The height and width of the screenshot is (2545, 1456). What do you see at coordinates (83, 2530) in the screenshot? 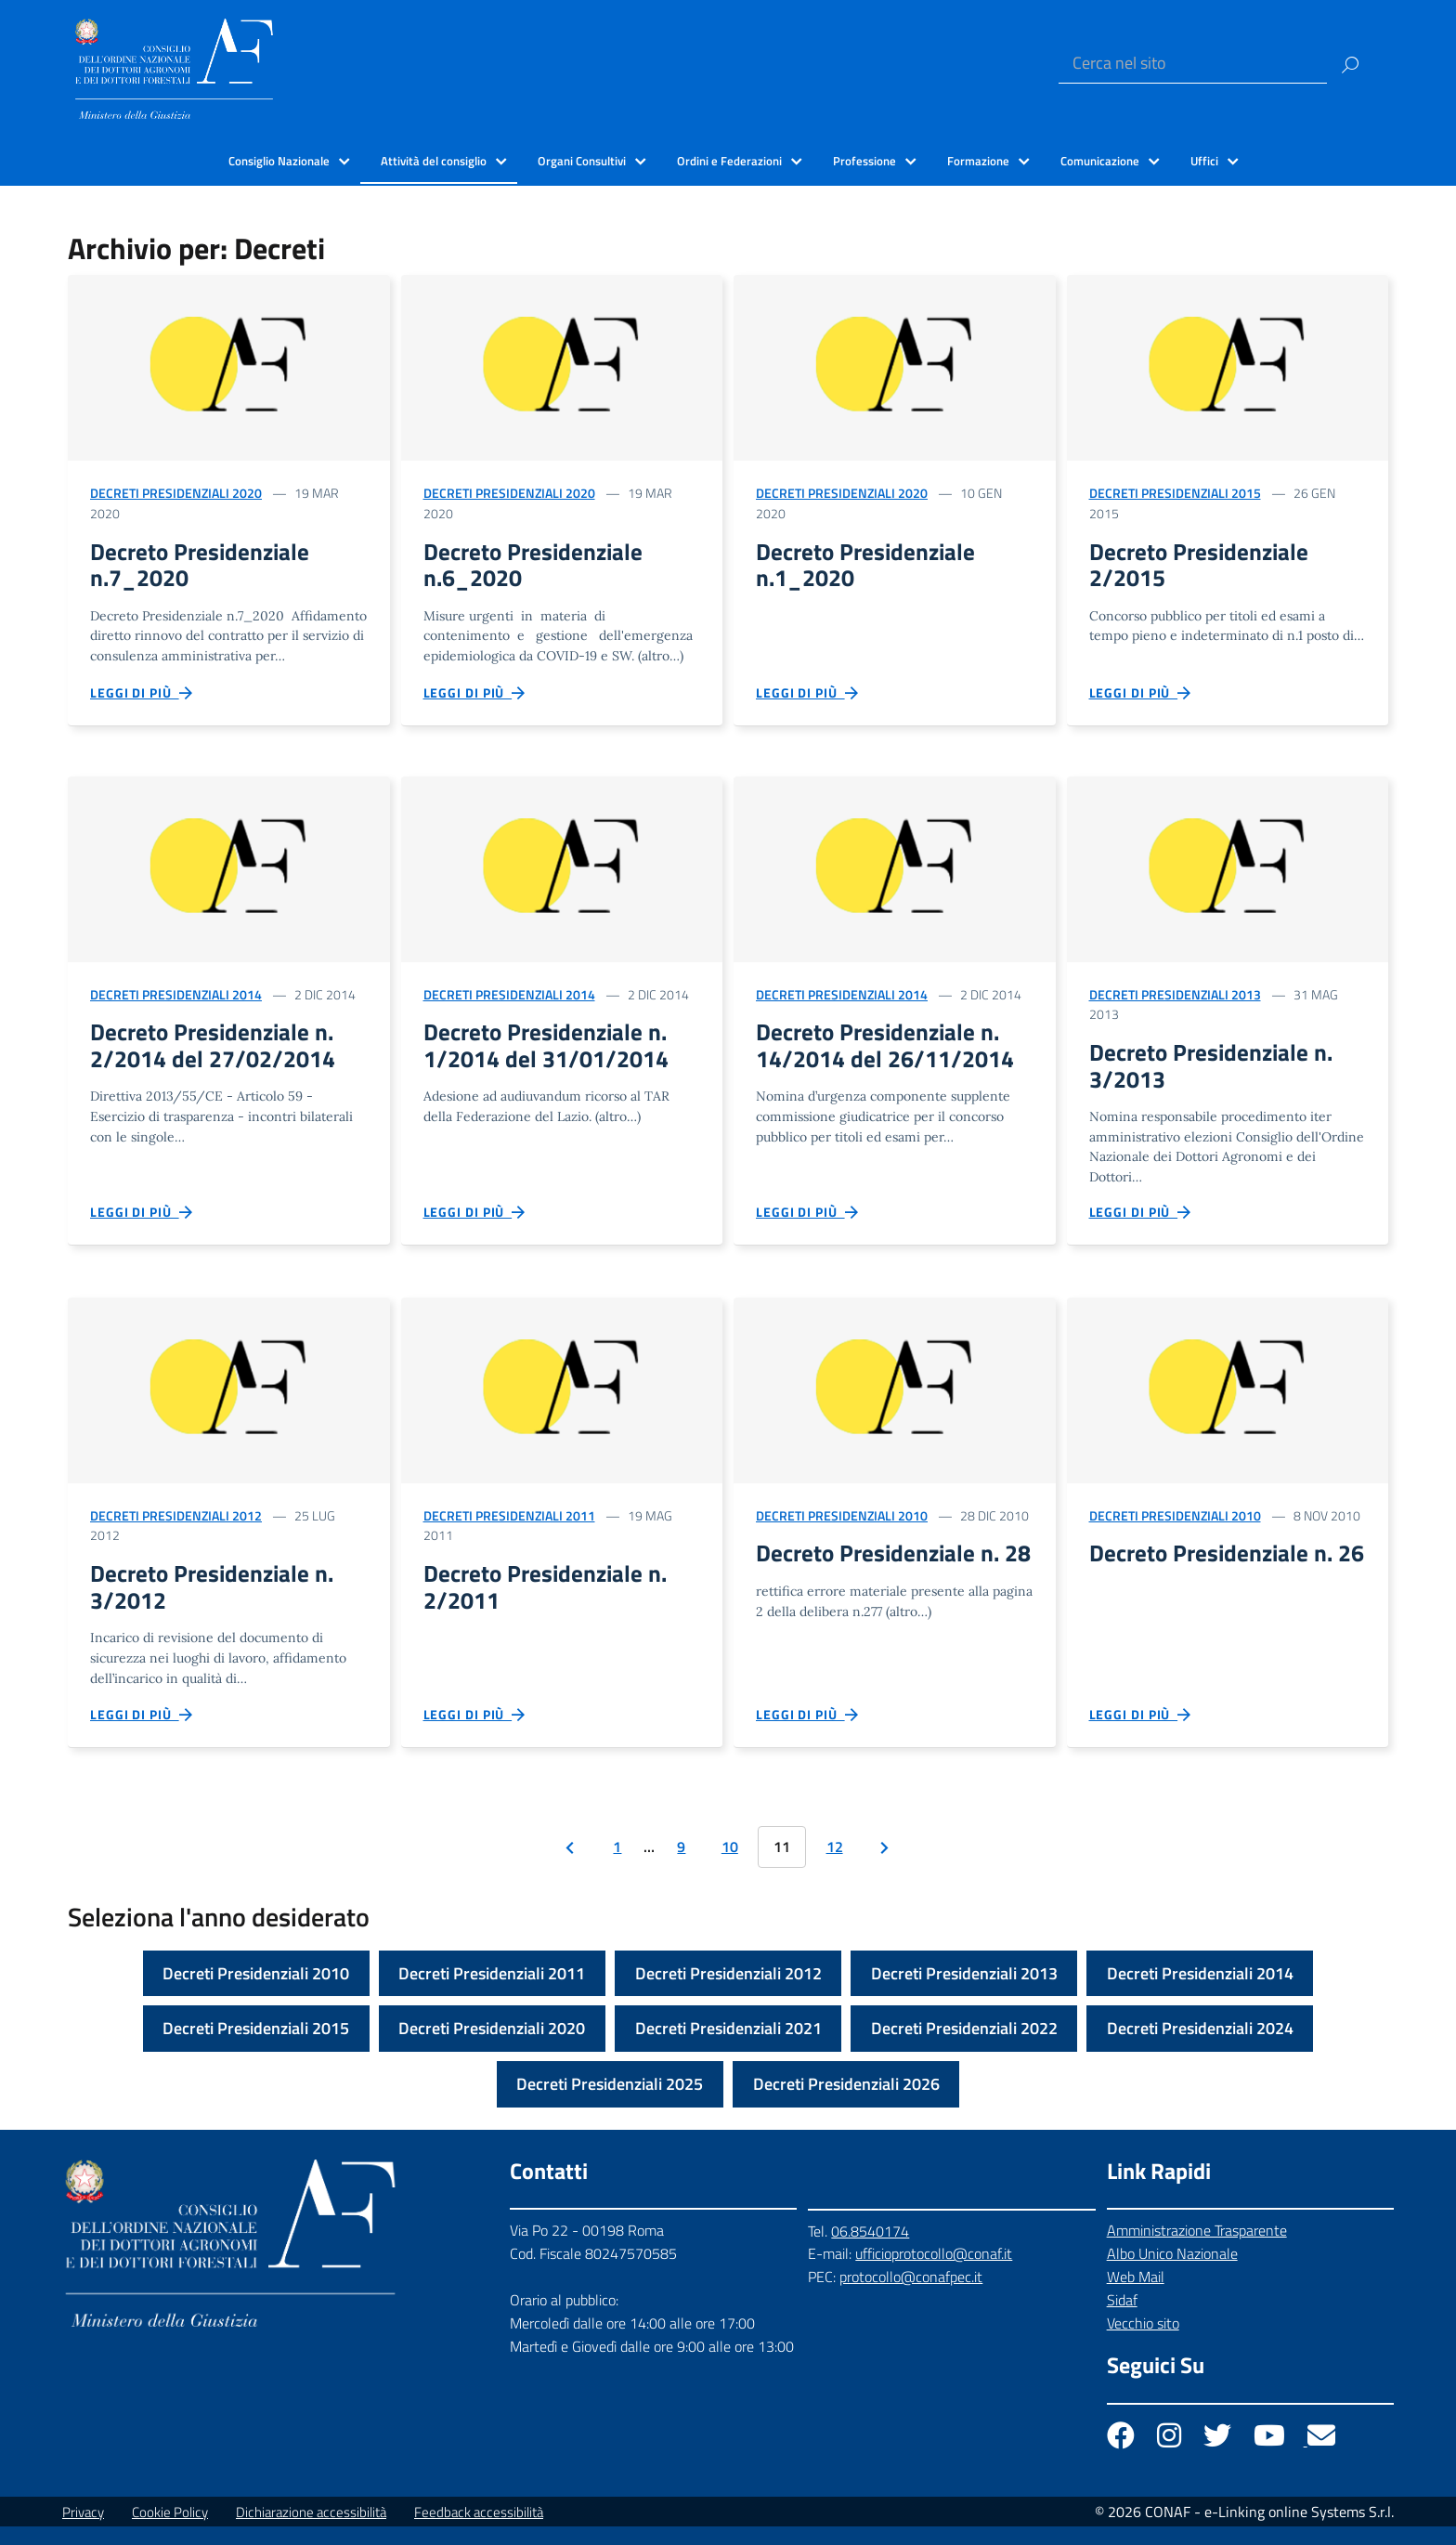
I see `Privacy` at bounding box center [83, 2530].